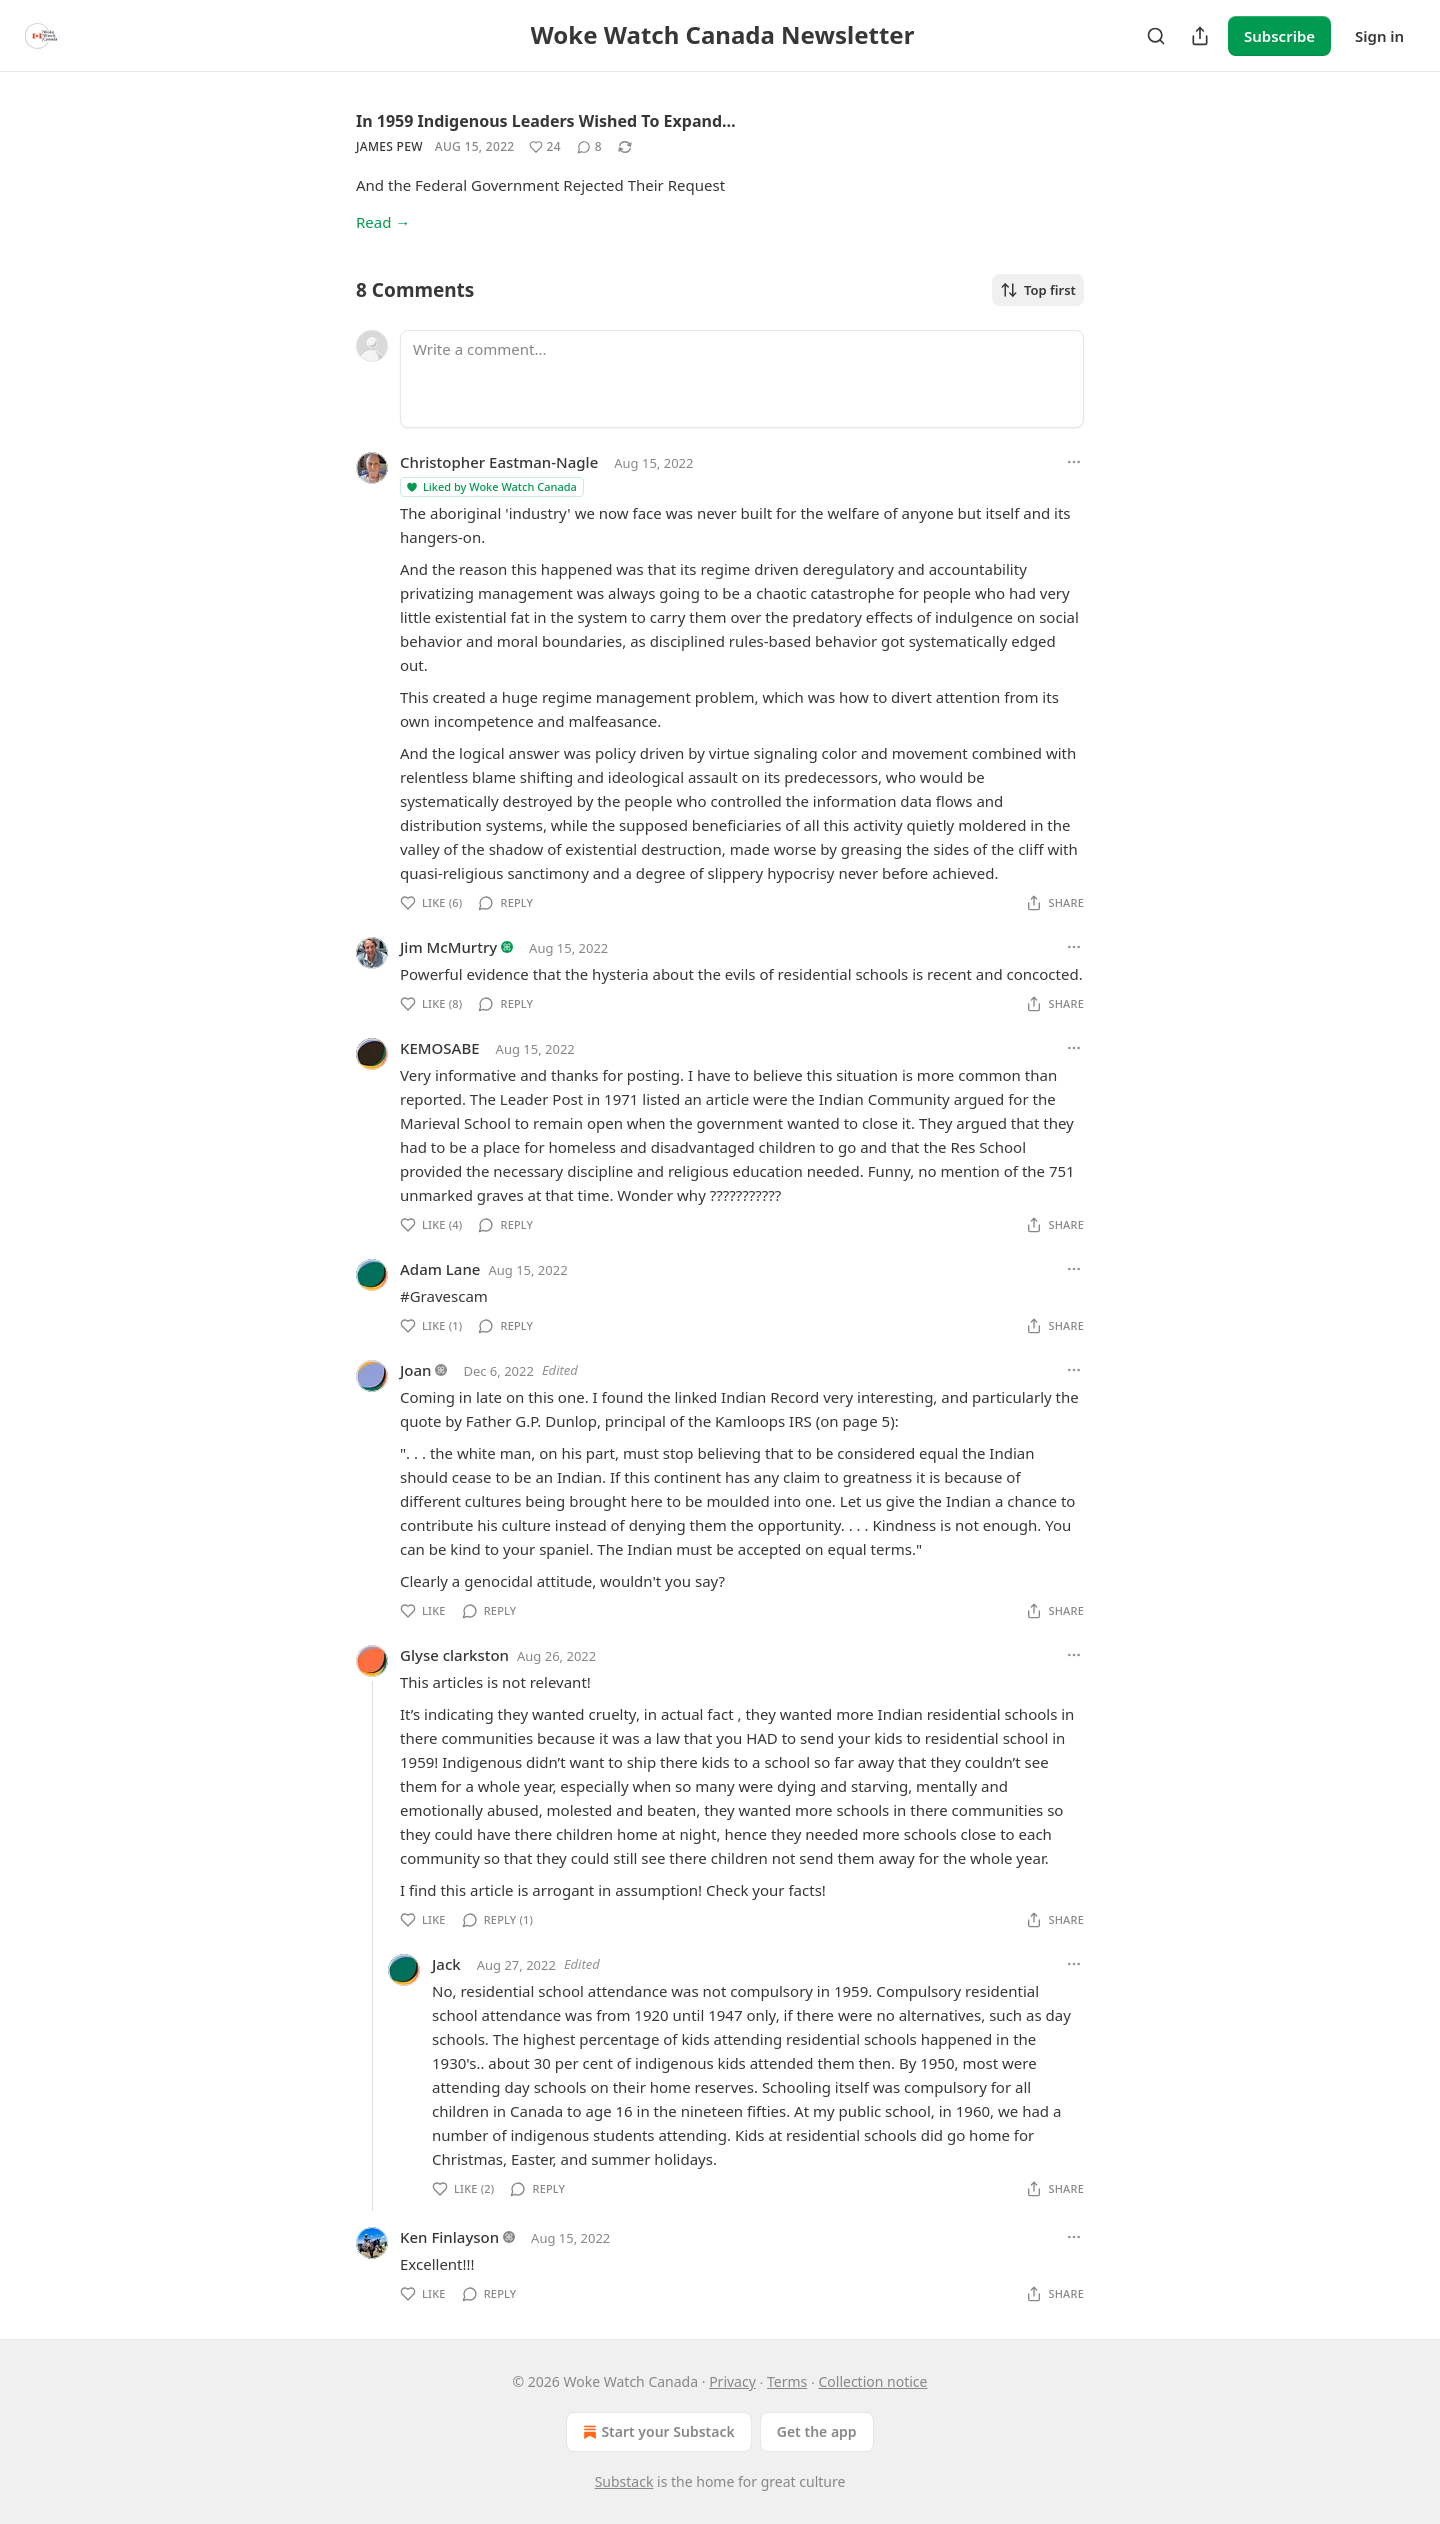 This screenshot has width=1440, height=2524. Describe the element at coordinates (448, 947) in the screenshot. I see `Jim McMurtry` at that location.